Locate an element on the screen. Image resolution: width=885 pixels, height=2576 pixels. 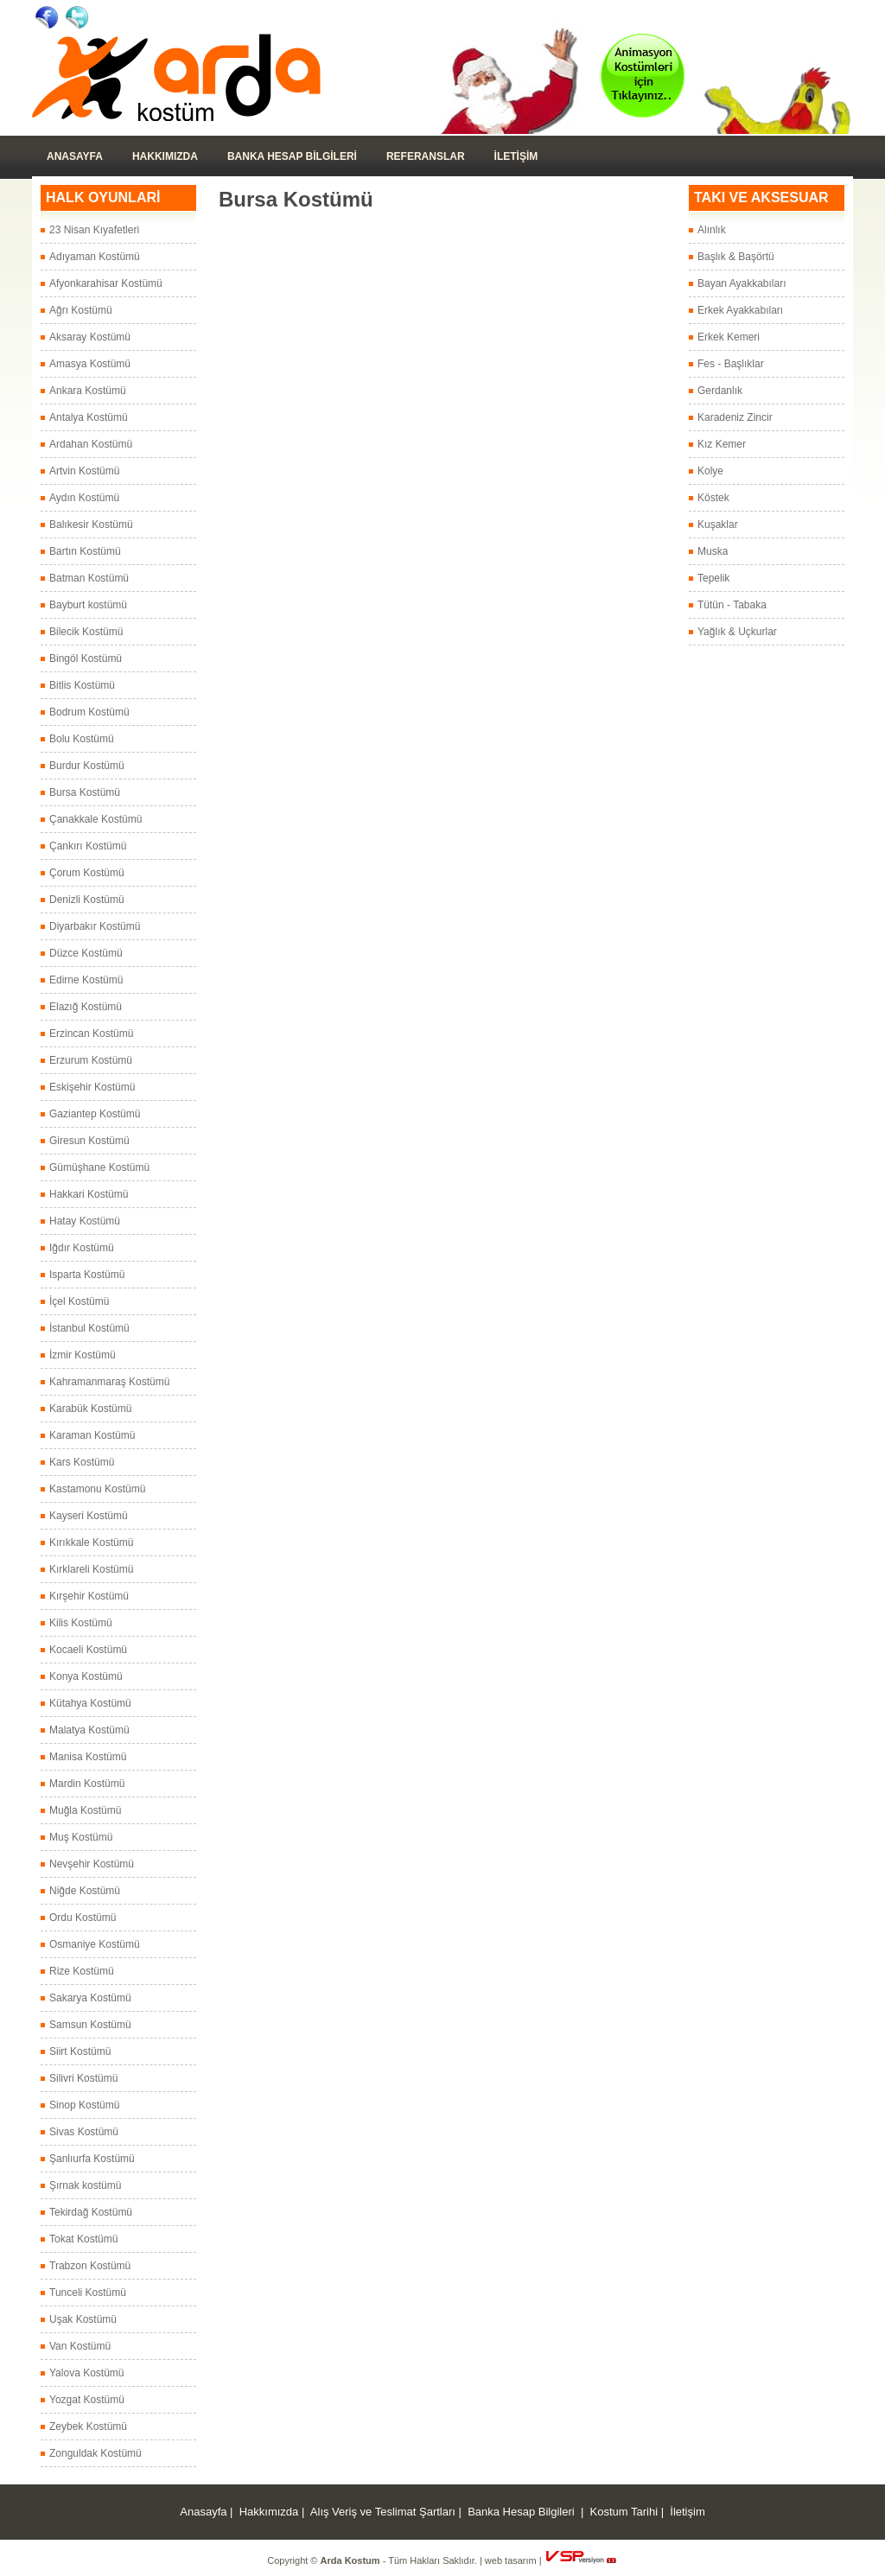
Tokat Kostümü is located at coordinates (83, 2239).